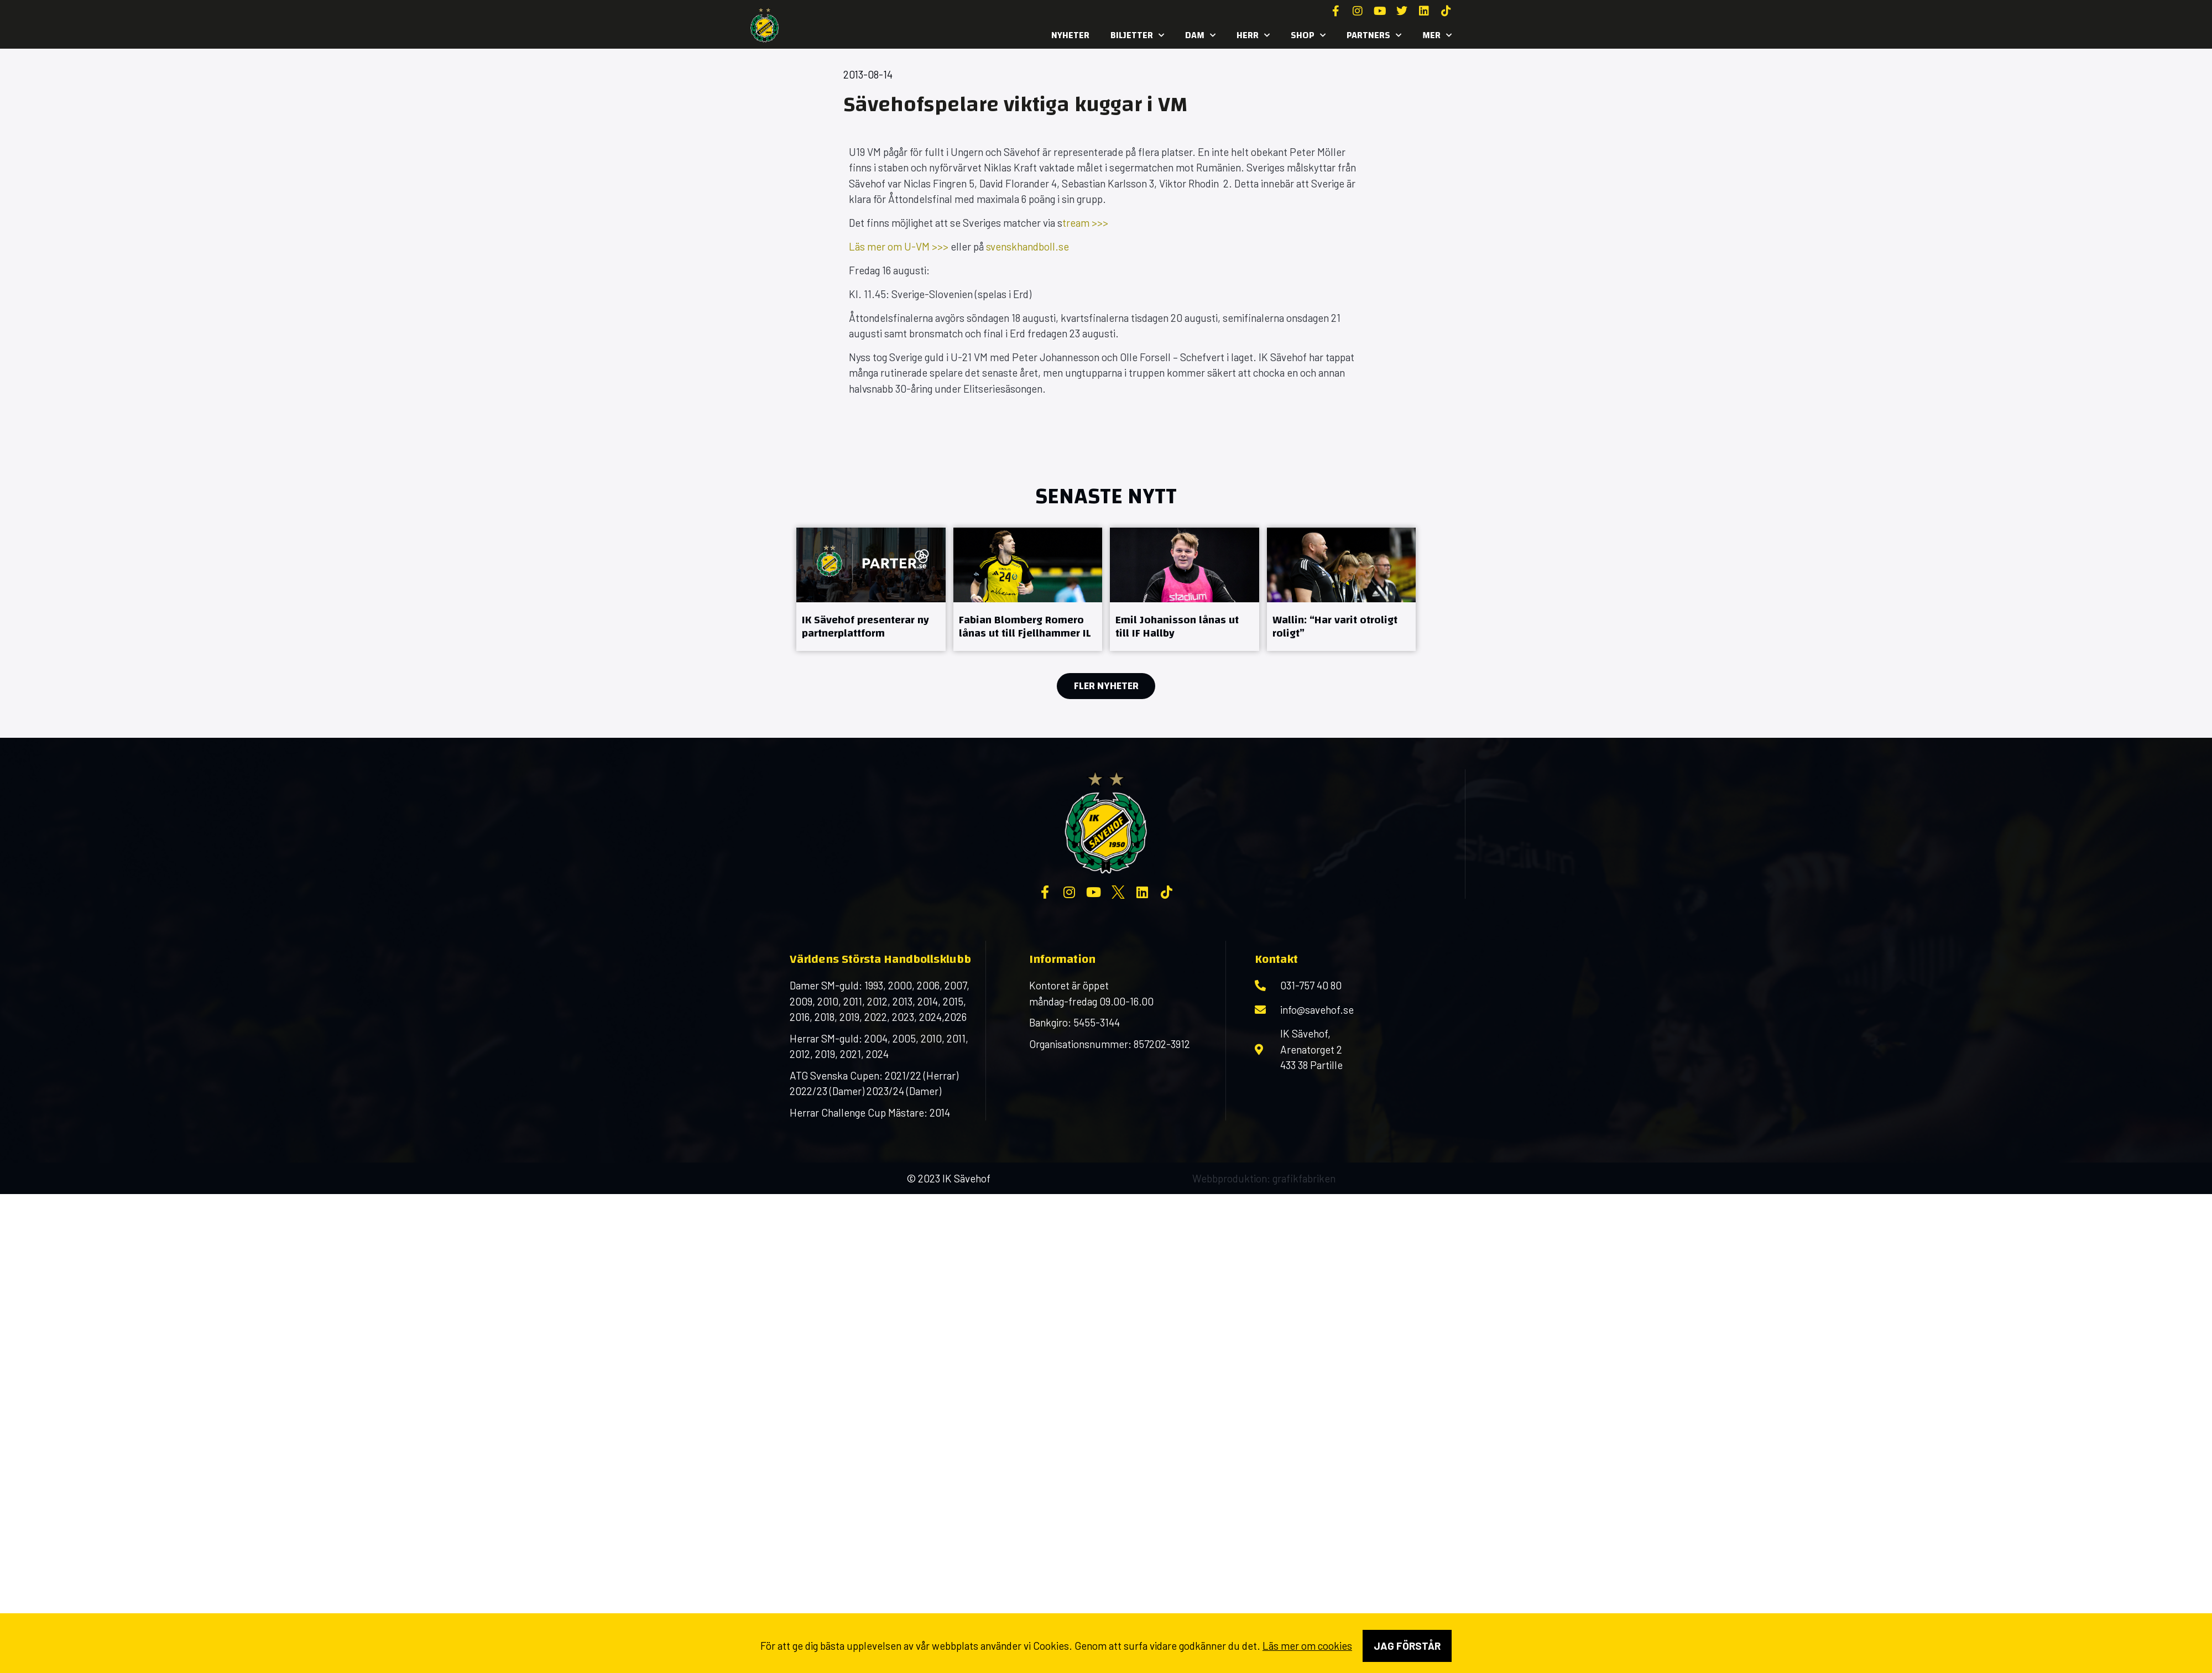 This screenshot has height=1673, width=2212. Describe the element at coordinates (1177, 626) in the screenshot. I see `Emil Johanisson lånas ut till IF Hallby` at that location.